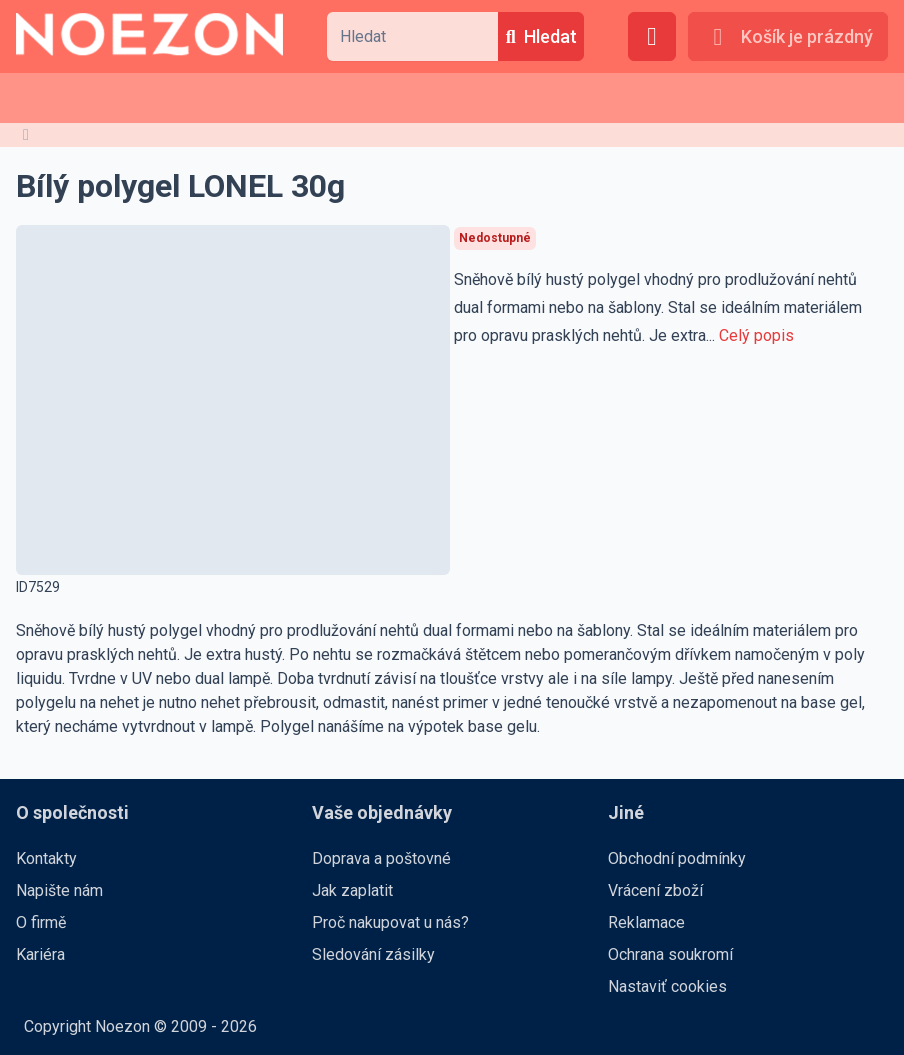  Describe the element at coordinates (412, 36) in the screenshot. I see `[combobox]` at that location.